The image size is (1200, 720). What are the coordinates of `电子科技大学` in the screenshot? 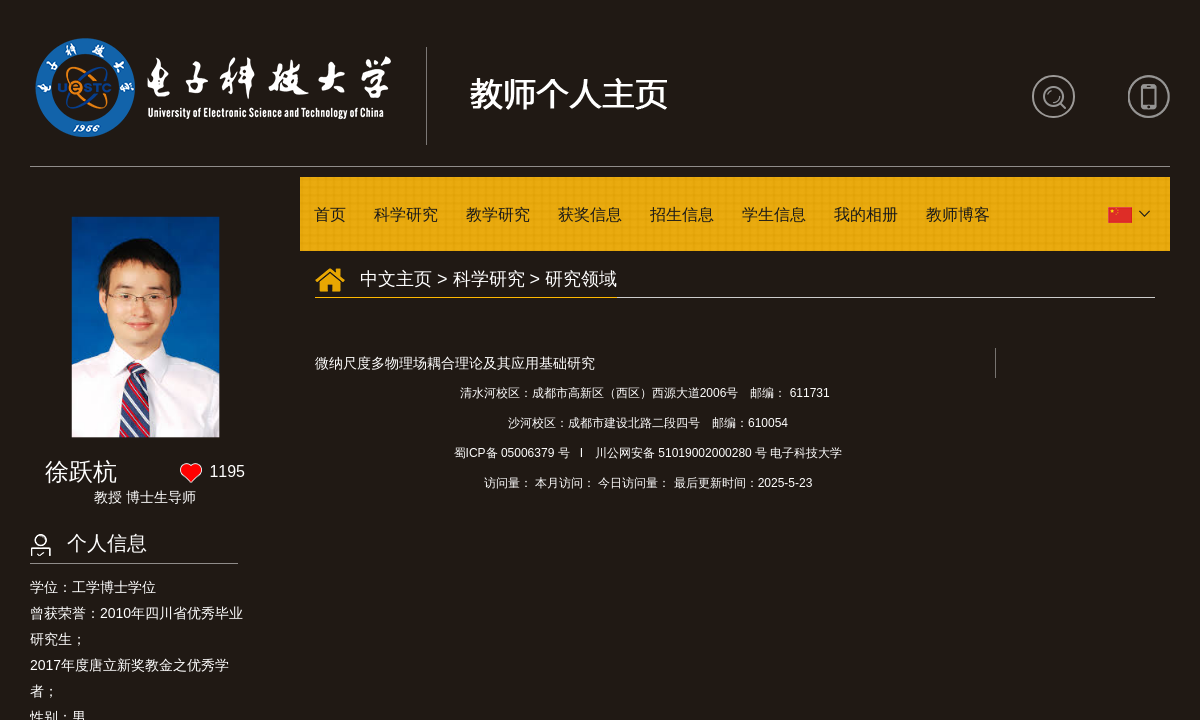 It's located at (806, 453).